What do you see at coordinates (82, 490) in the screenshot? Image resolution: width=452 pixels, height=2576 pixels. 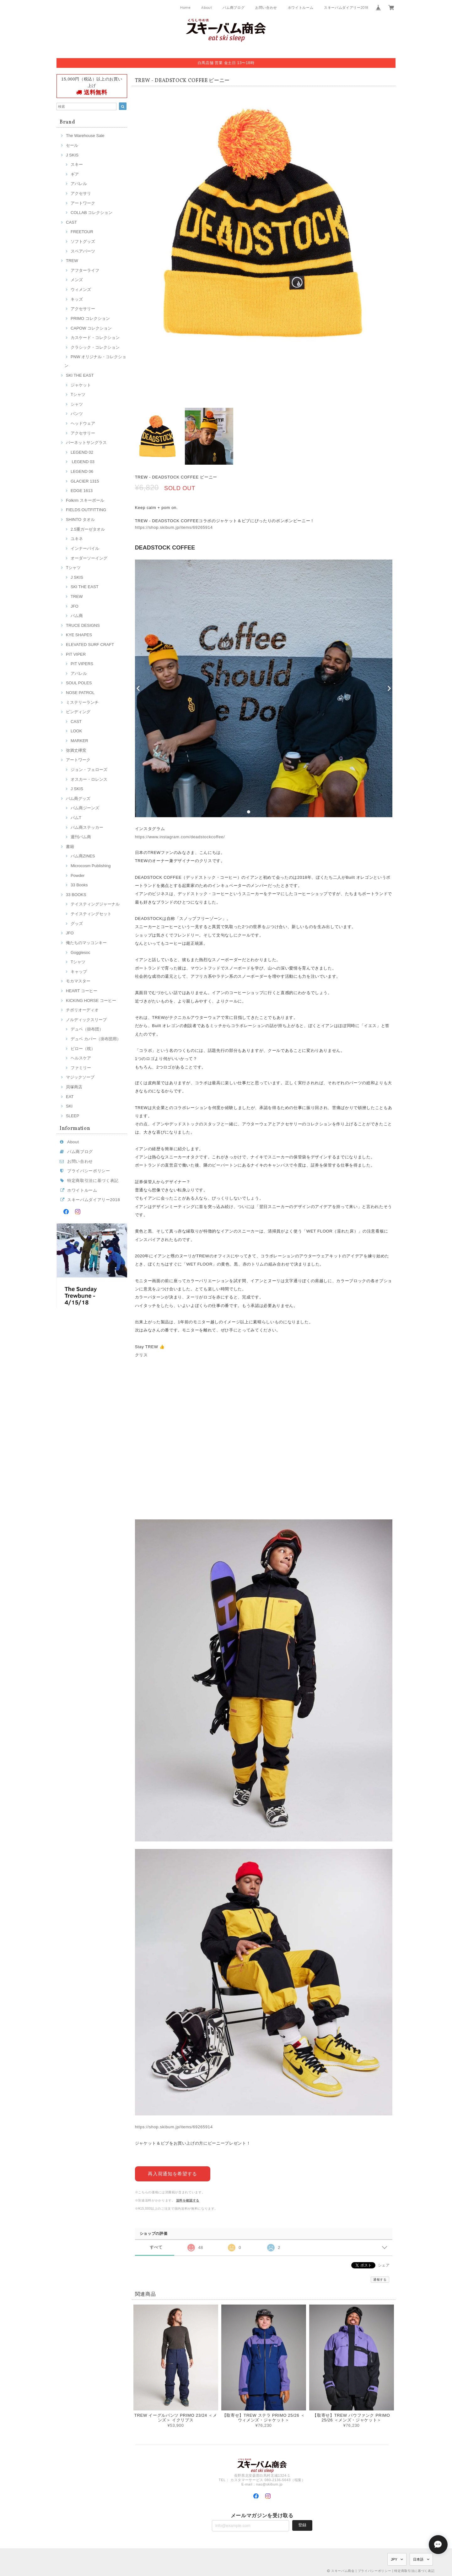 I see `EDGE 1613` at bounding box center [82, 490].